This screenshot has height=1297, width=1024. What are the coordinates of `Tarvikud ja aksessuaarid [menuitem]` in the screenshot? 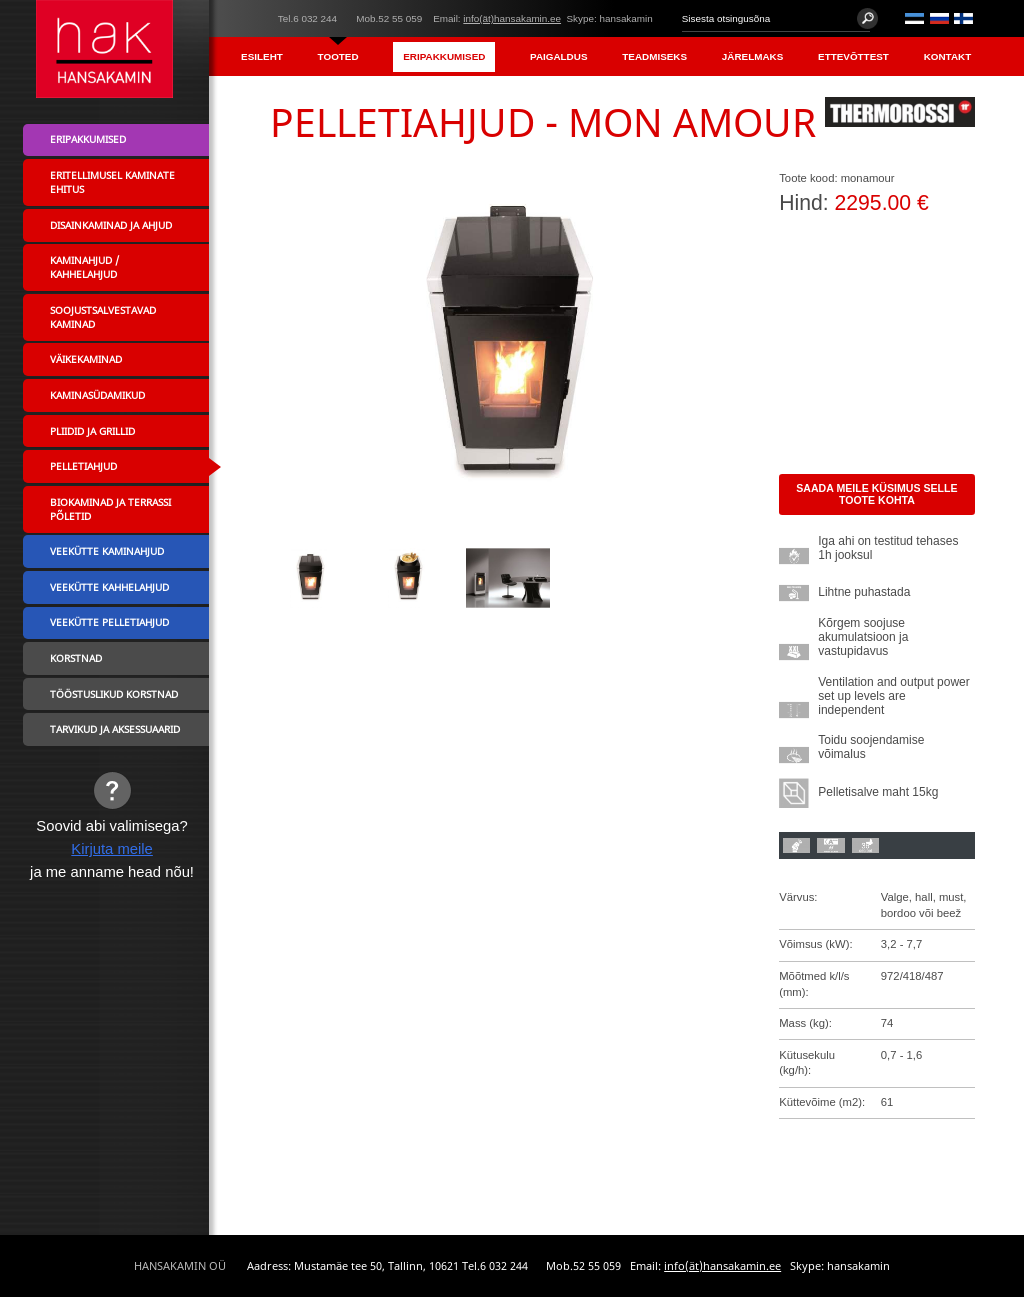 It's located at (115, 729).